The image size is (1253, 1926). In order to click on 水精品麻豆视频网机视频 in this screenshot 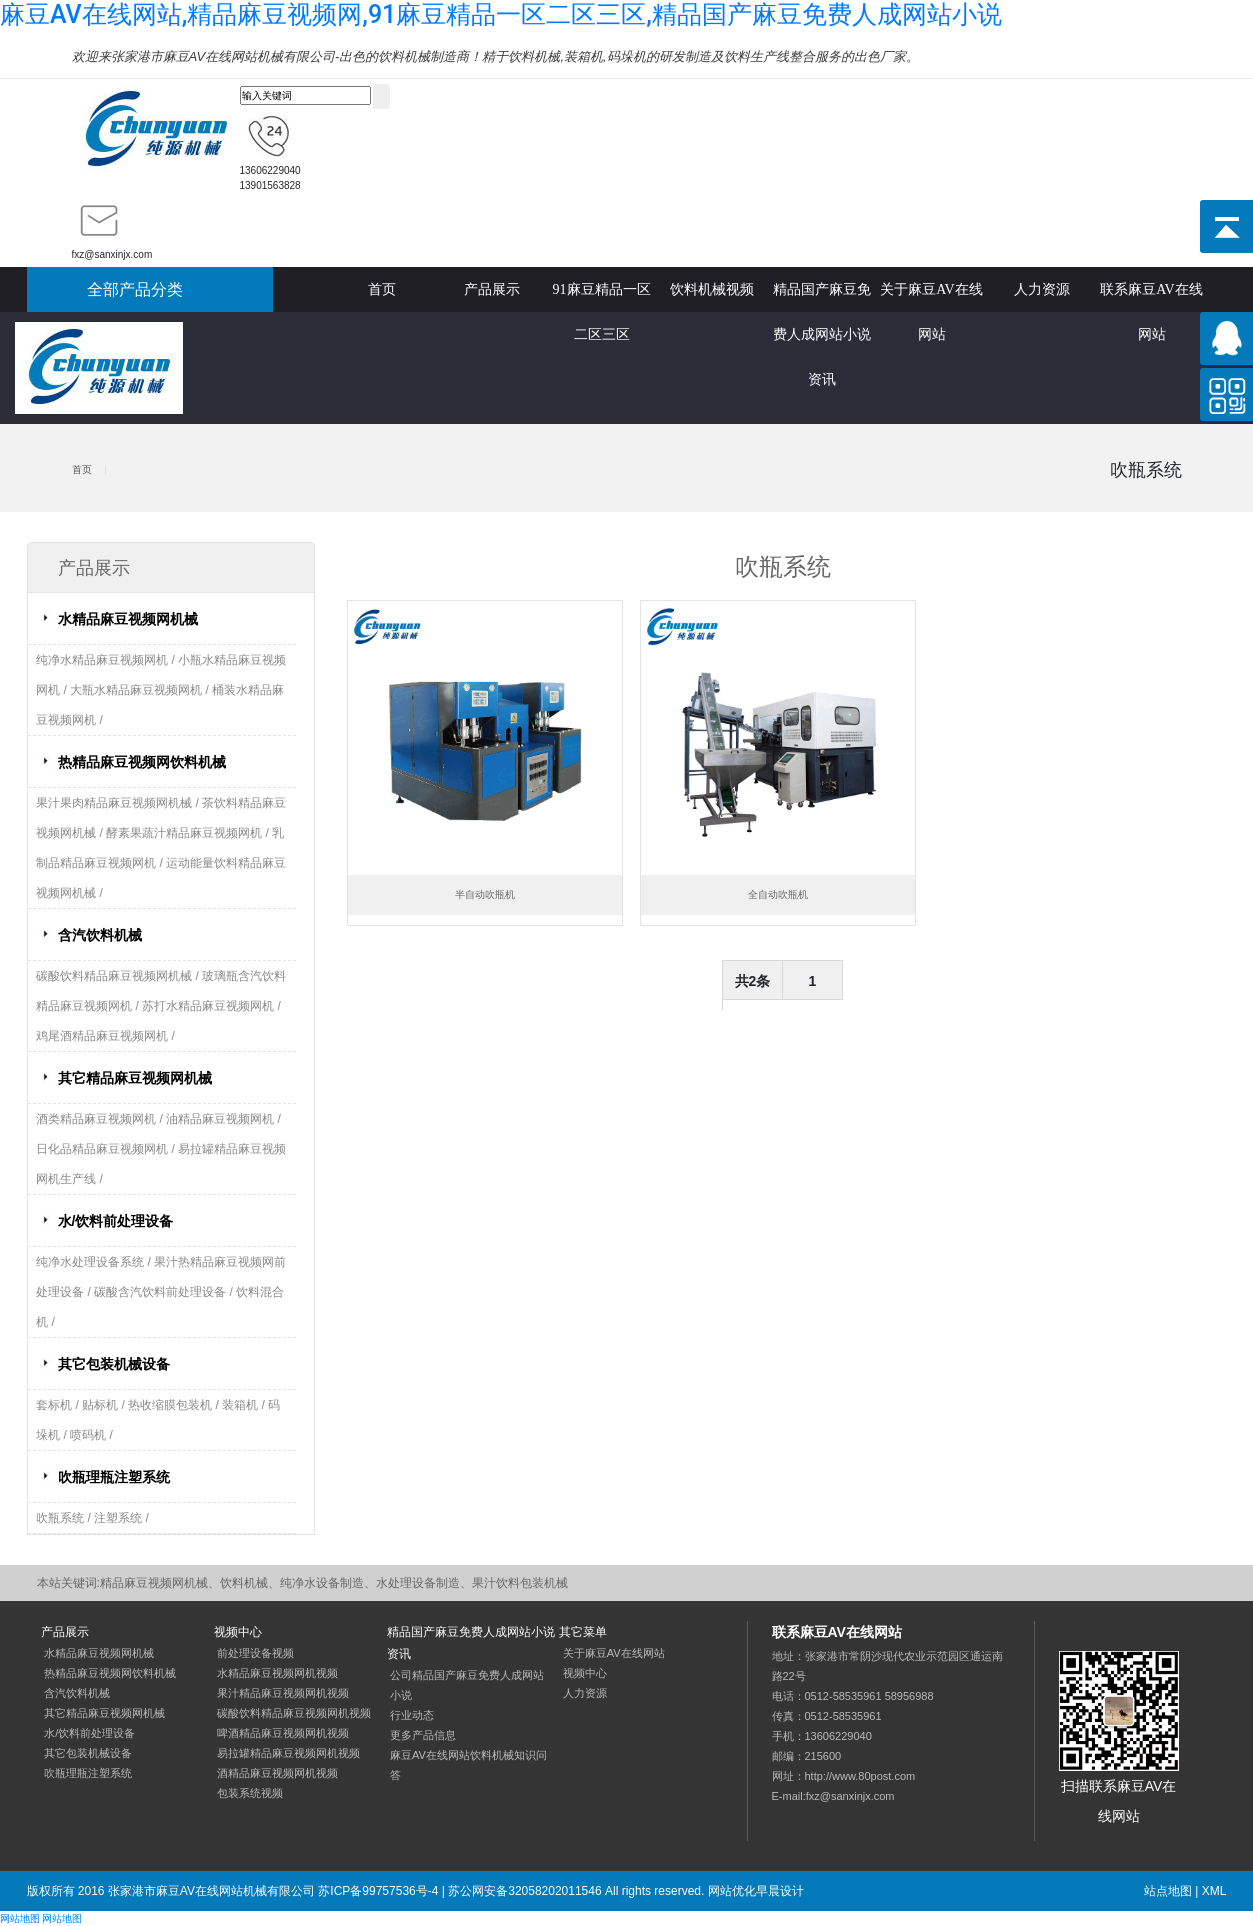, I will do `click(277, 1673)`.